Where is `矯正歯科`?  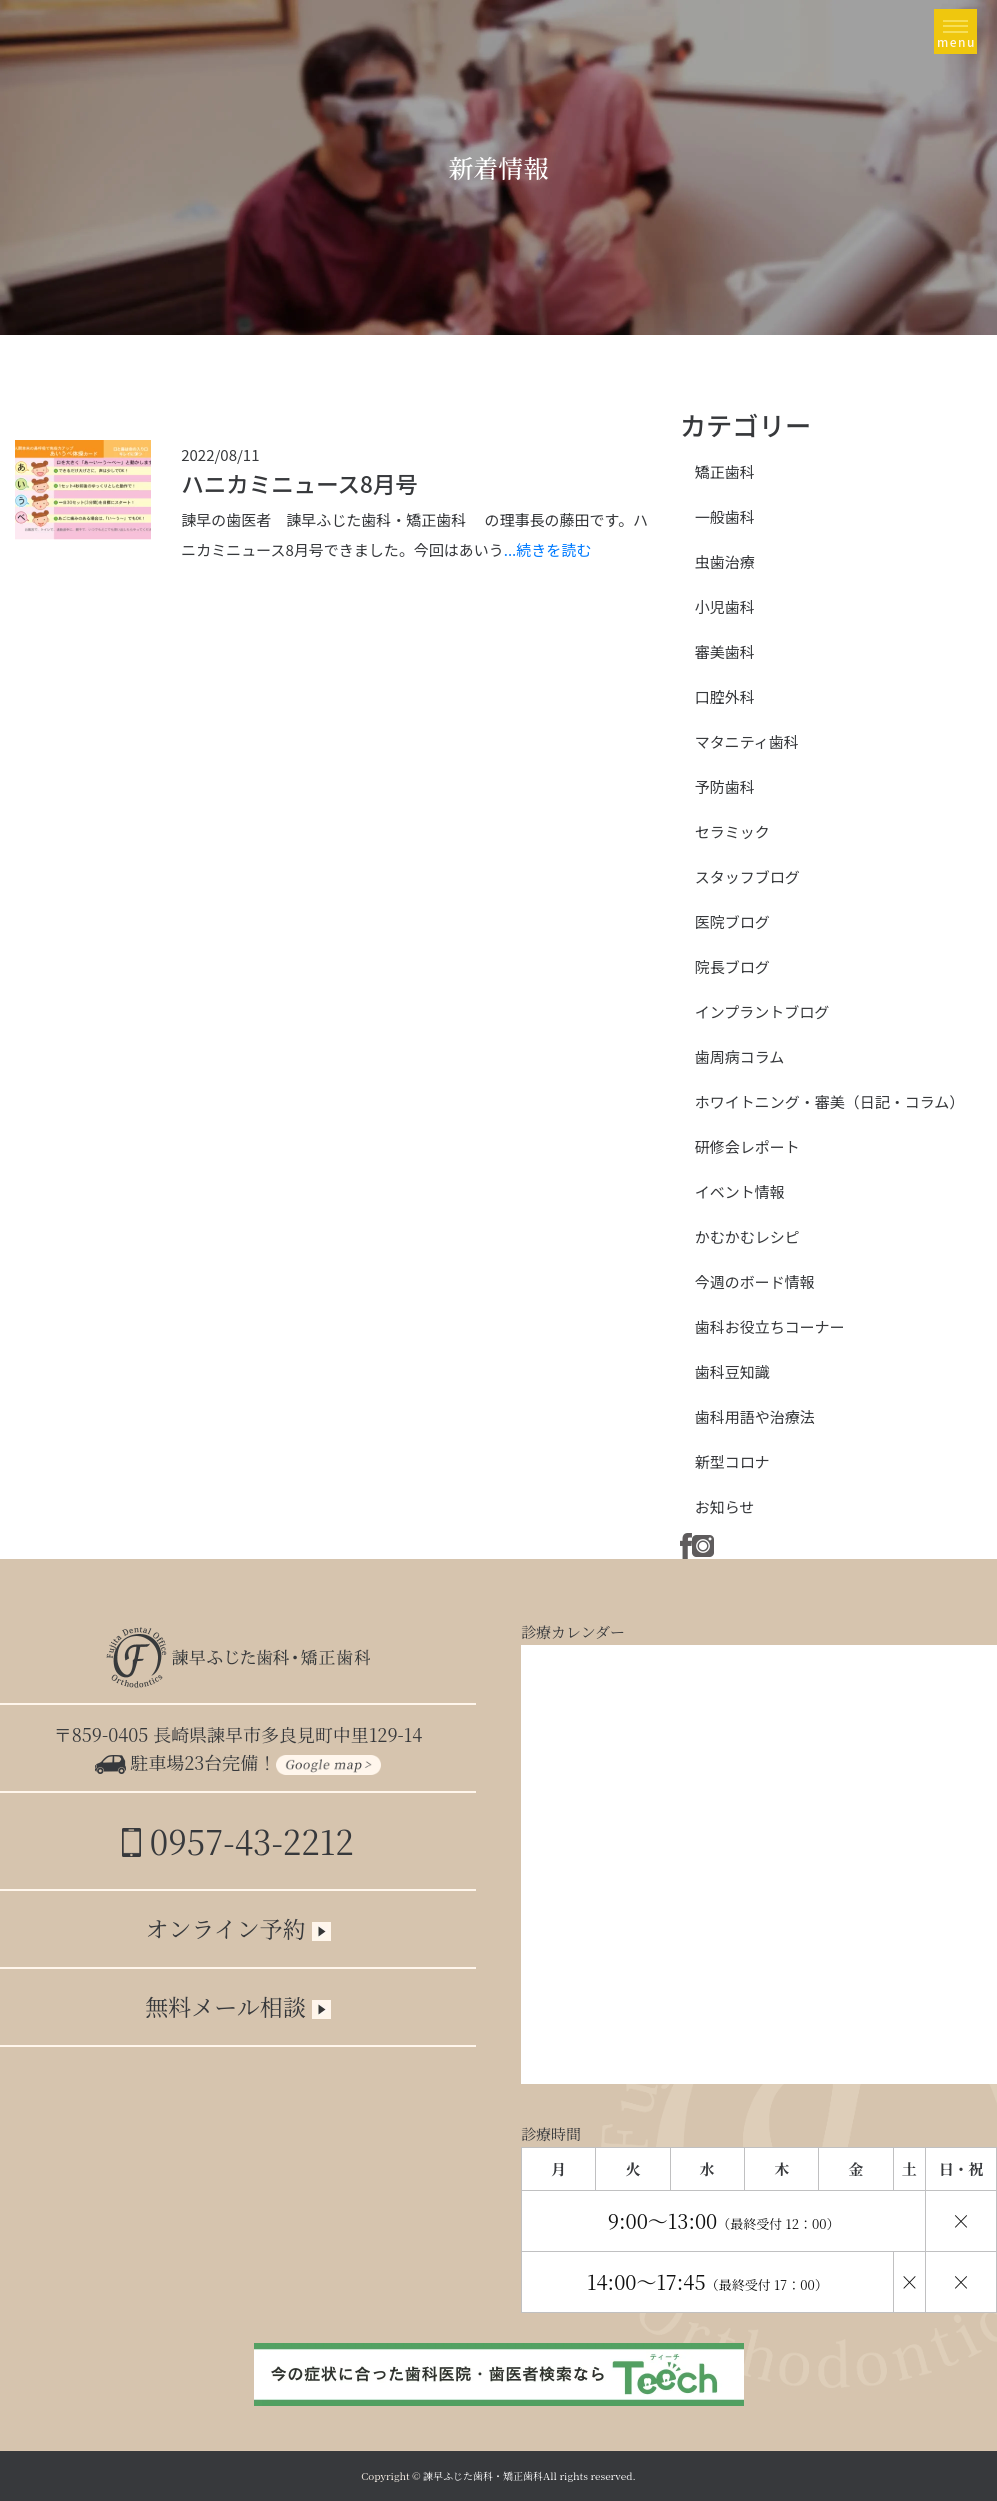 矯正歯科 is located at coordinates (725, 471).